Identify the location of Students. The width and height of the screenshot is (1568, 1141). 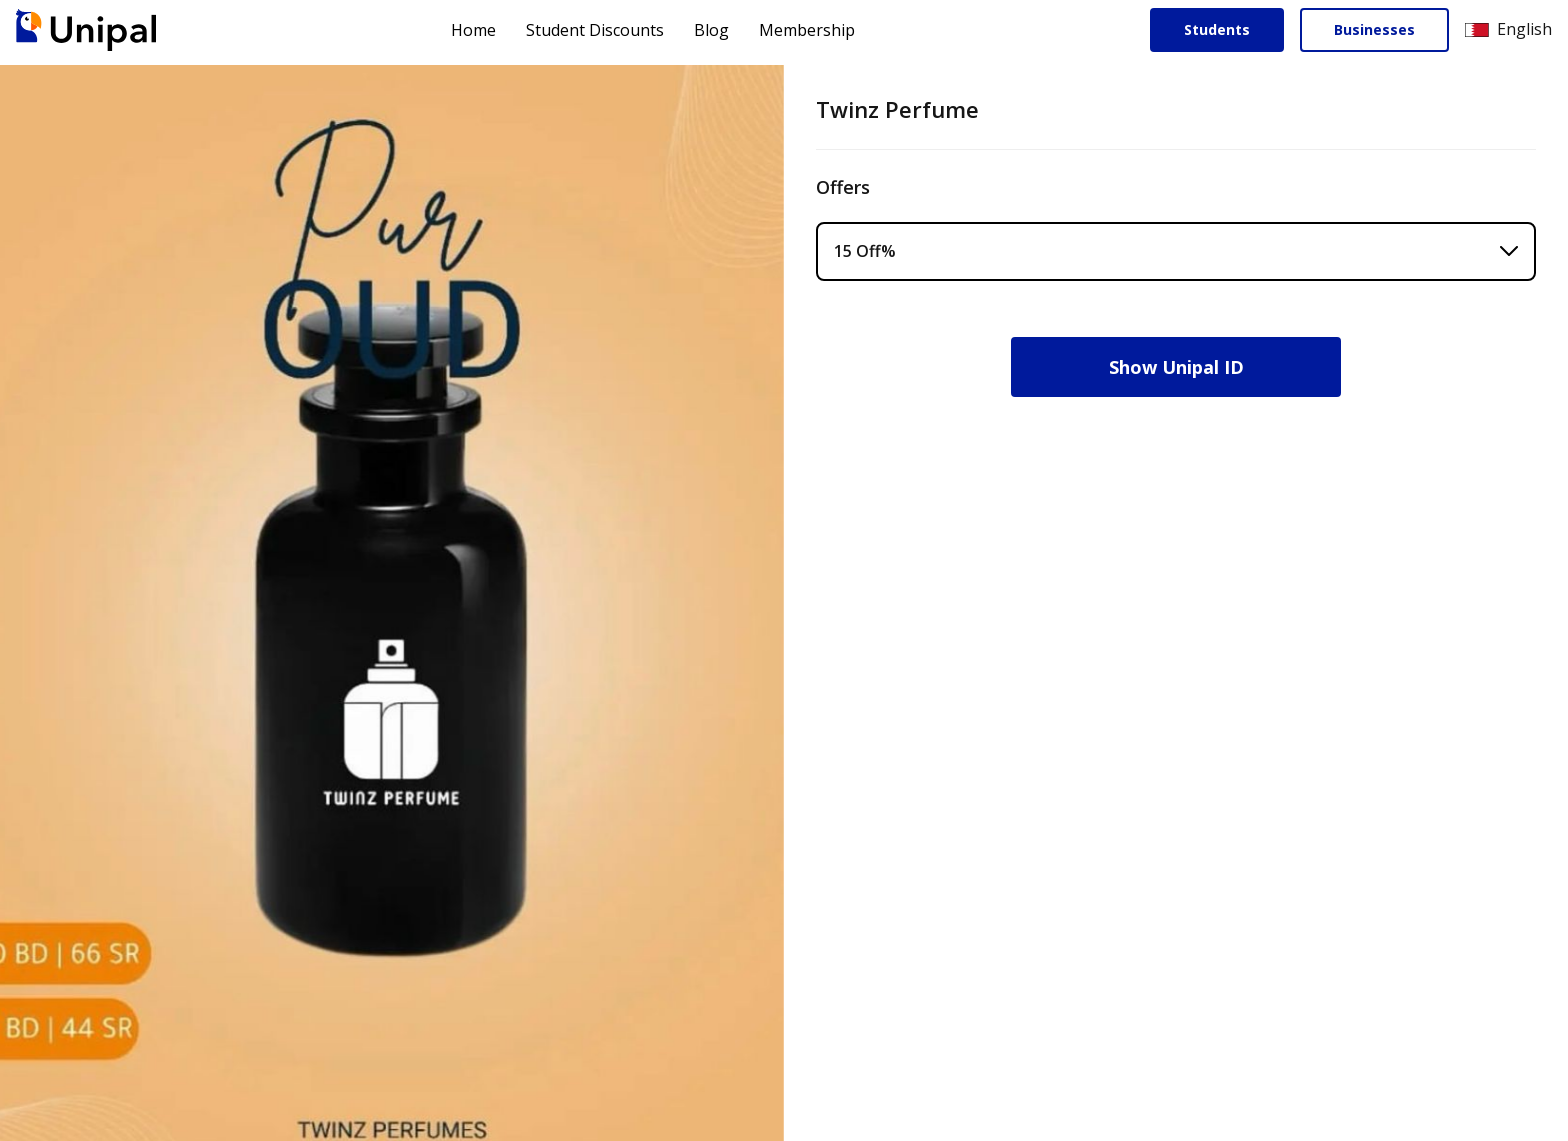
(1217, 29).